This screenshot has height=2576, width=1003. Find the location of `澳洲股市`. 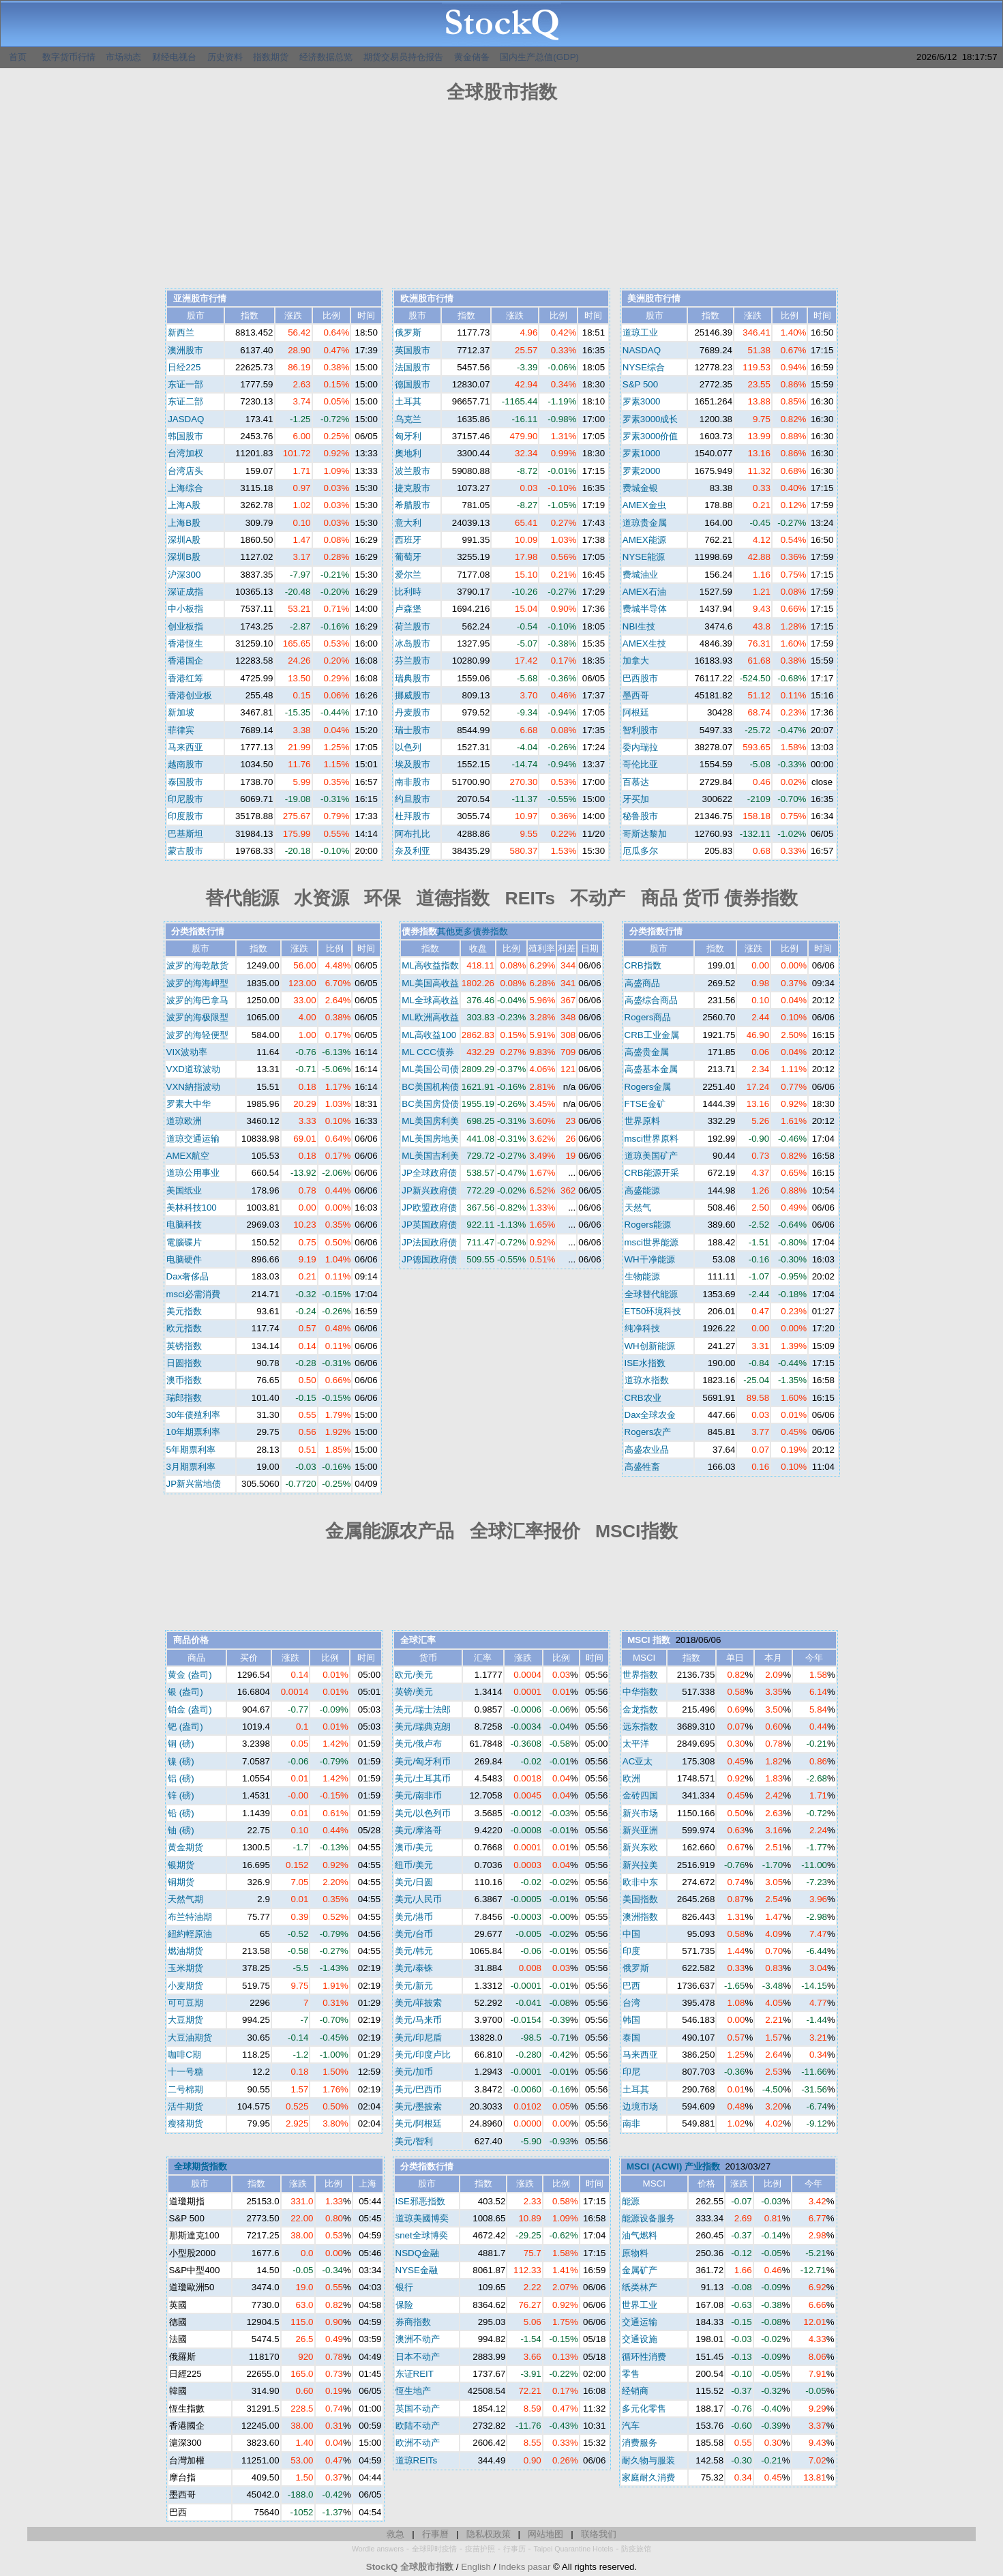

澳洲股市 is located at coordinates (185, 350).